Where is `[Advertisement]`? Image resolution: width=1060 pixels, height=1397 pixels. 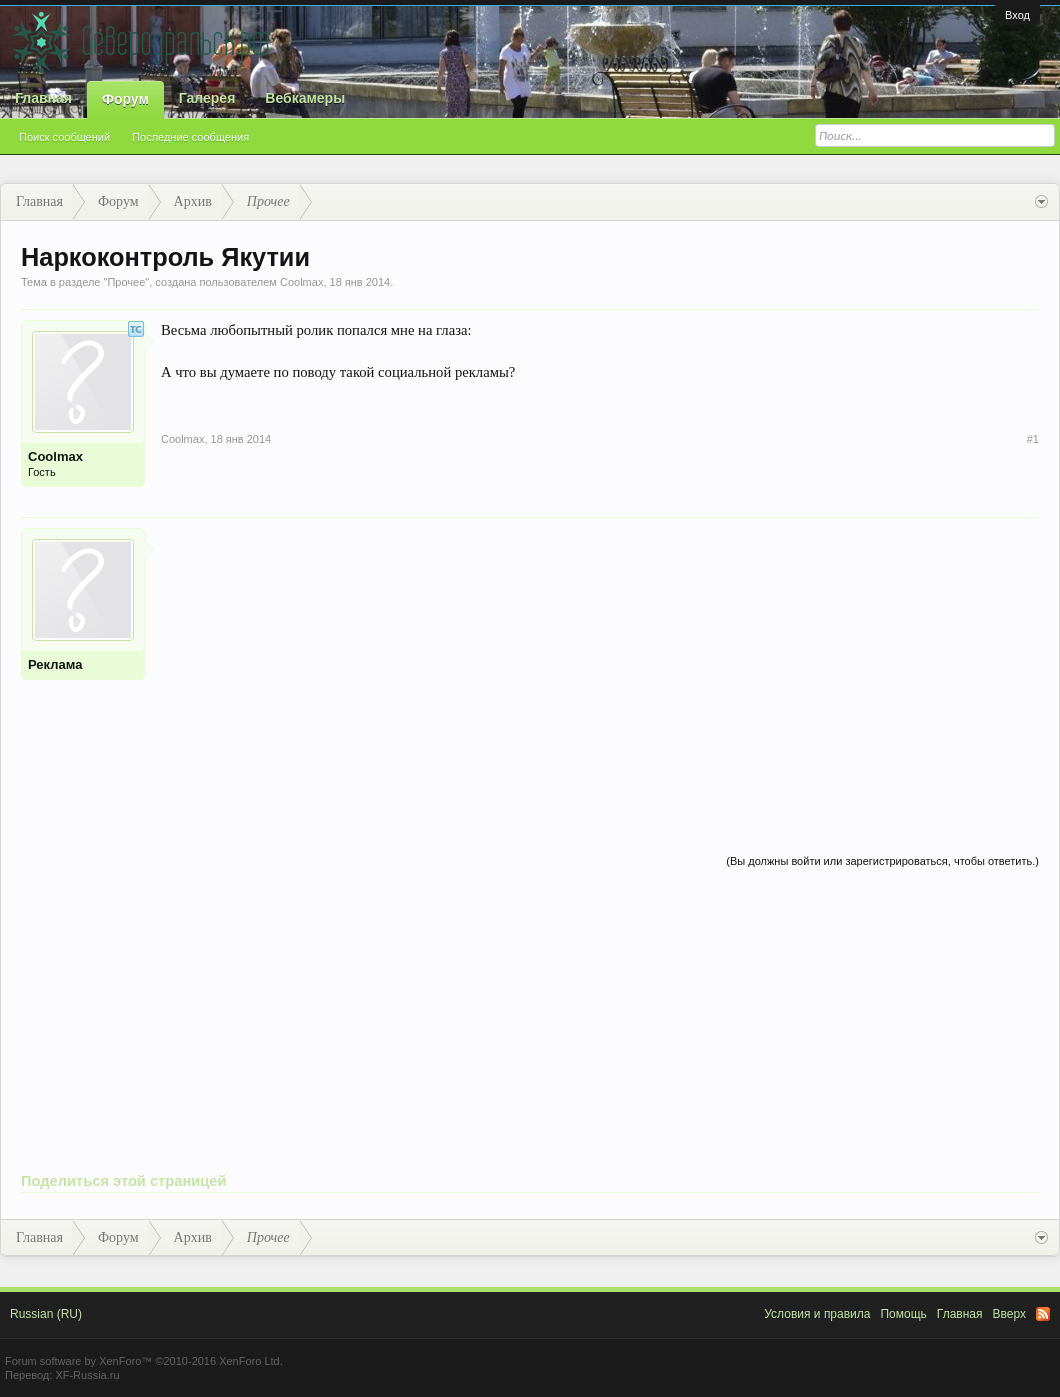
[Advertisement] is located at coordinates (600, 668).